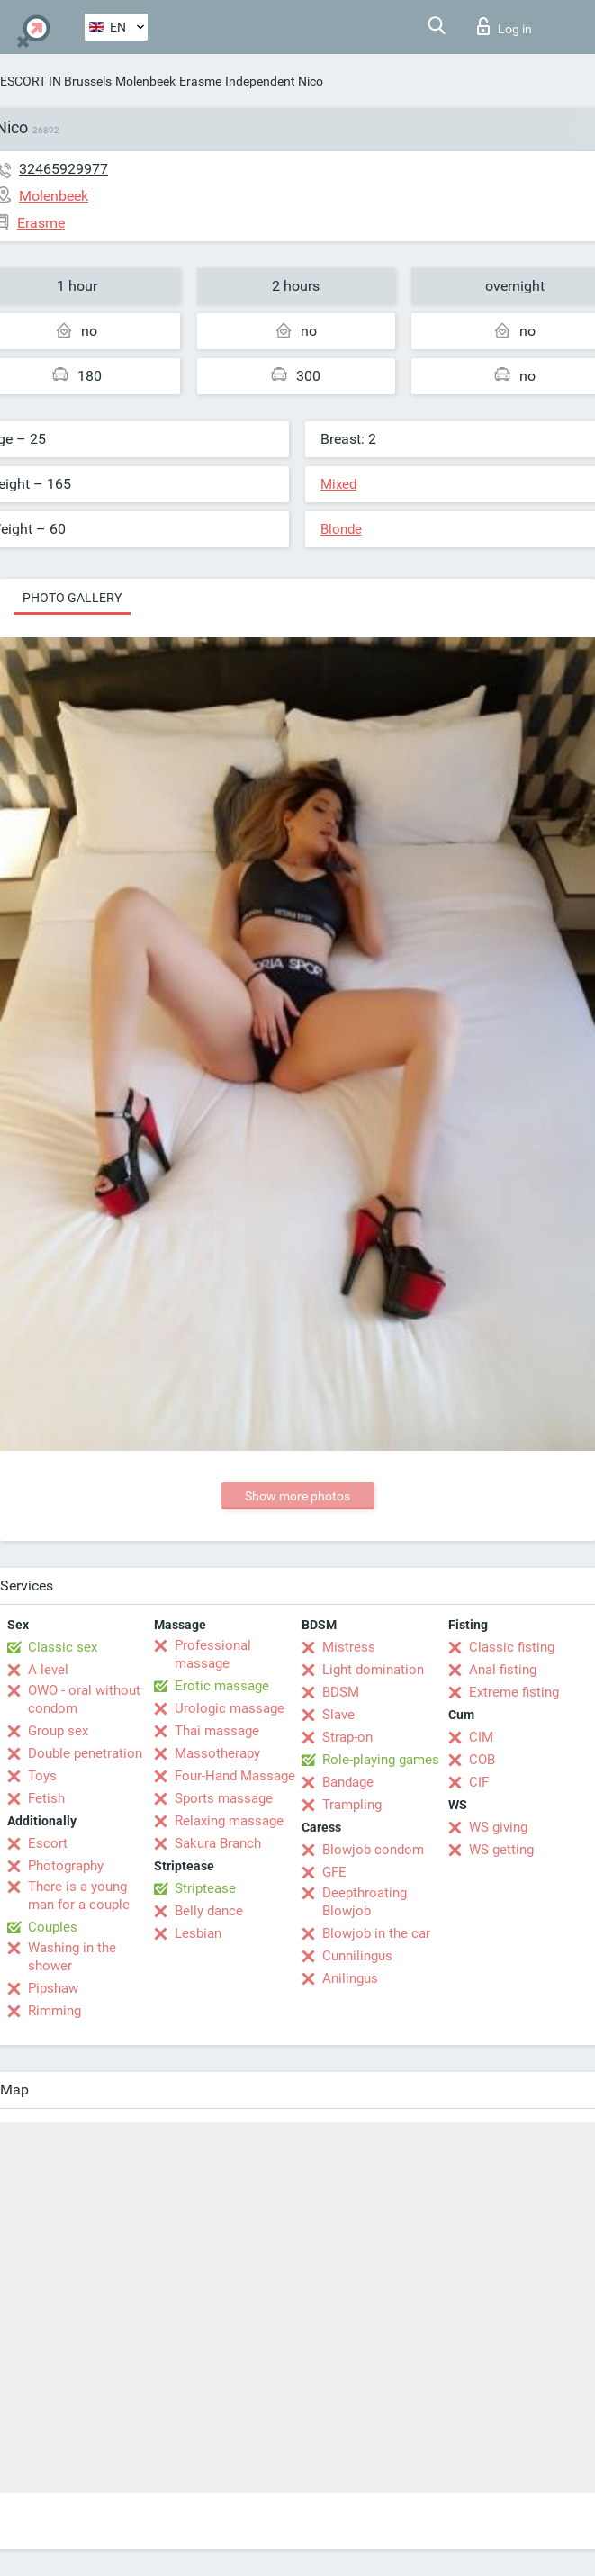 The width and height of the screenshot is (595, 2576). What do you see at coordinates (46, 1798) in the screenshot?
I see `Fetish` at bounding box center [46, 1798].